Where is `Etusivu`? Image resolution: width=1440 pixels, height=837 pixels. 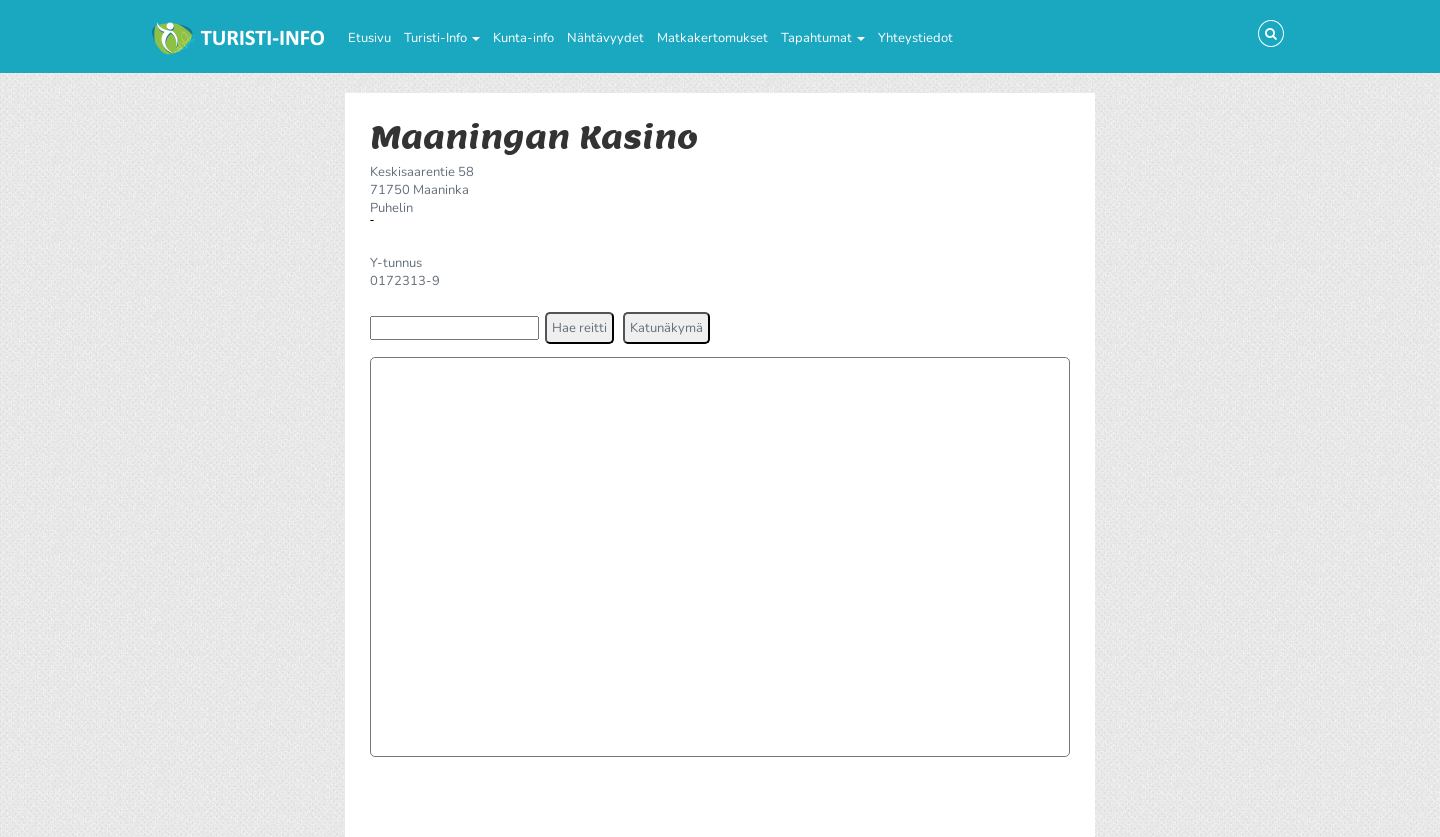
Etusivu is located at coordinates (369, 38).